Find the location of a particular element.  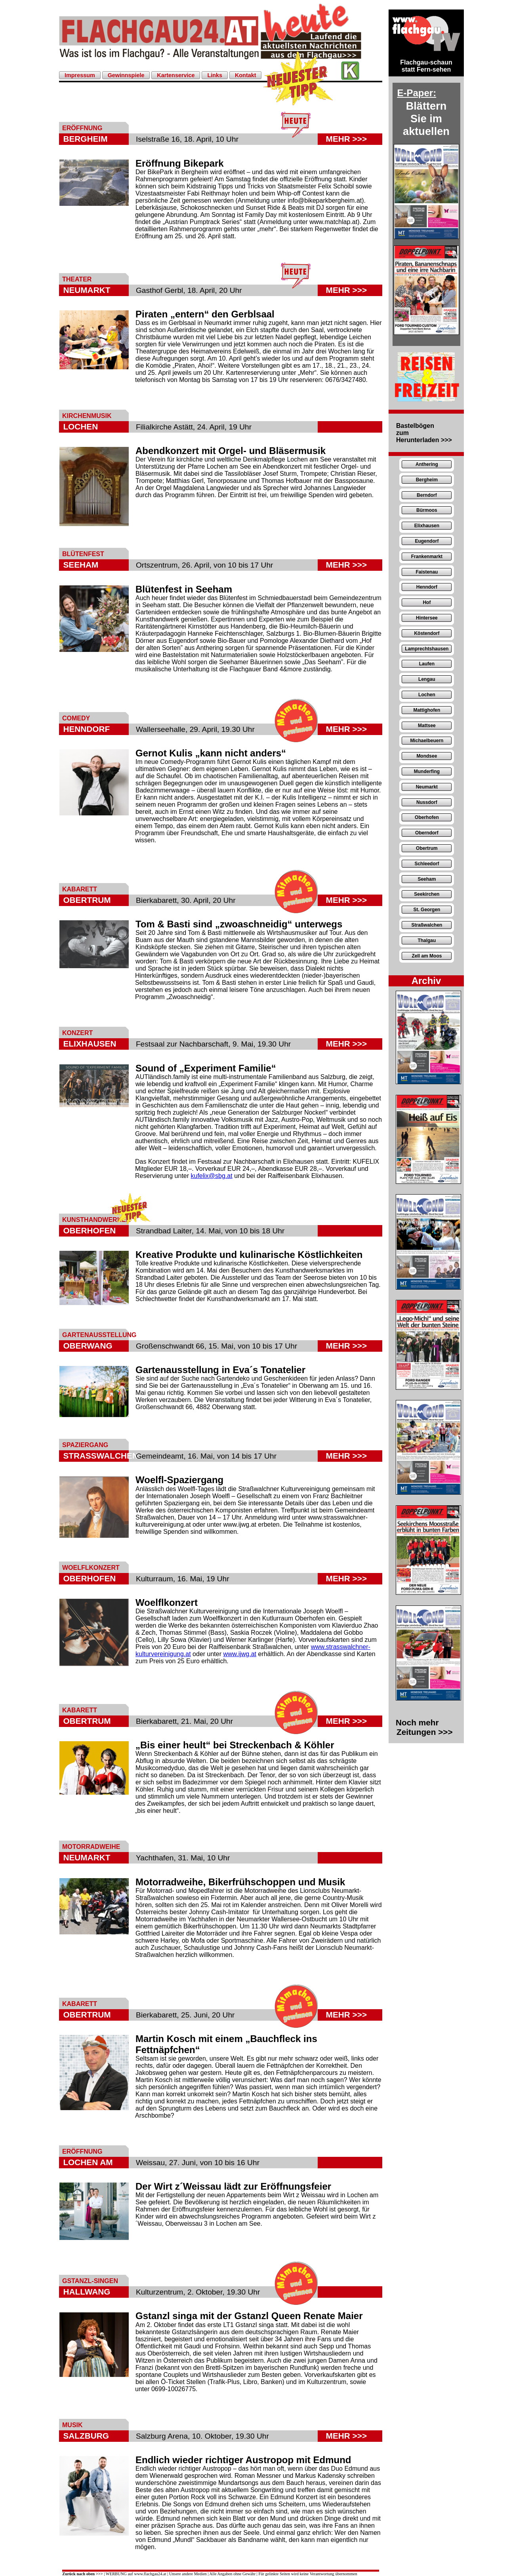

Zurück nach oben >>> is located at coordinates (82, 2574).